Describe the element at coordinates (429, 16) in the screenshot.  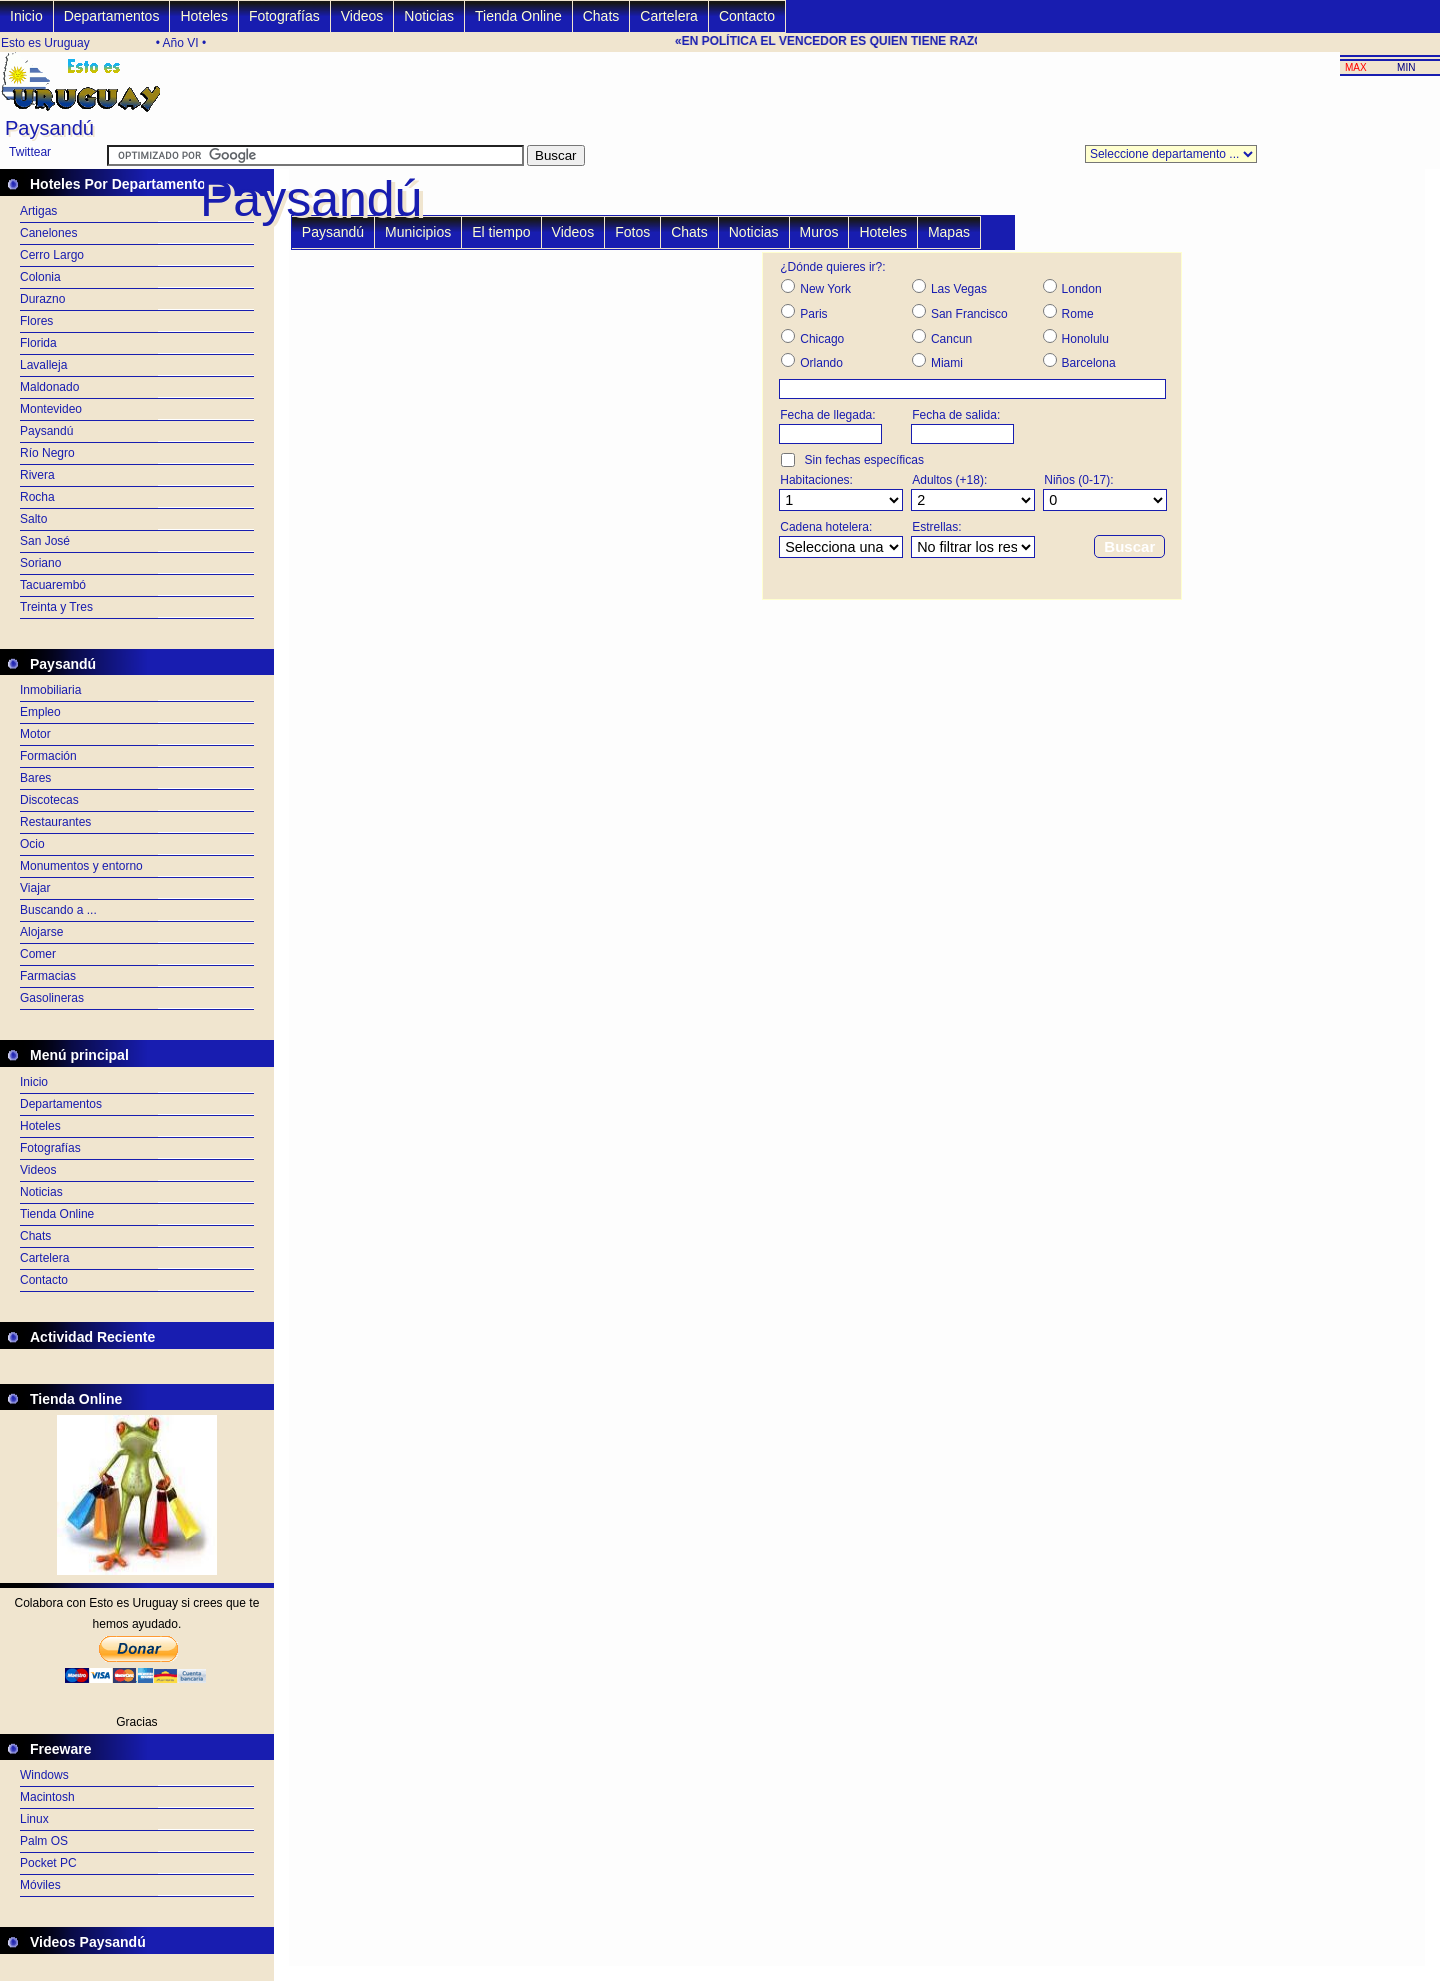
I see `Noticias` at that location.